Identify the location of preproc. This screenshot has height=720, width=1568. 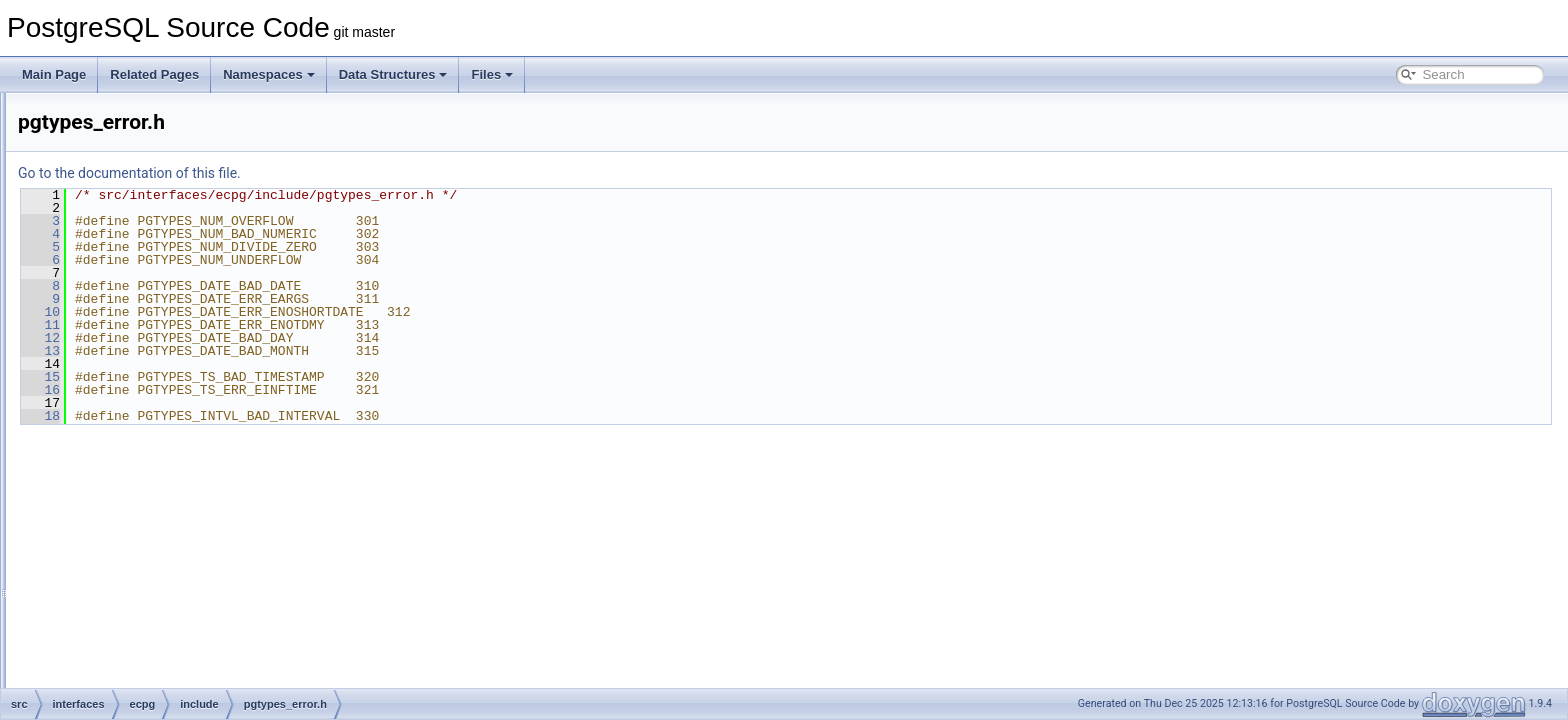
(134, 642).